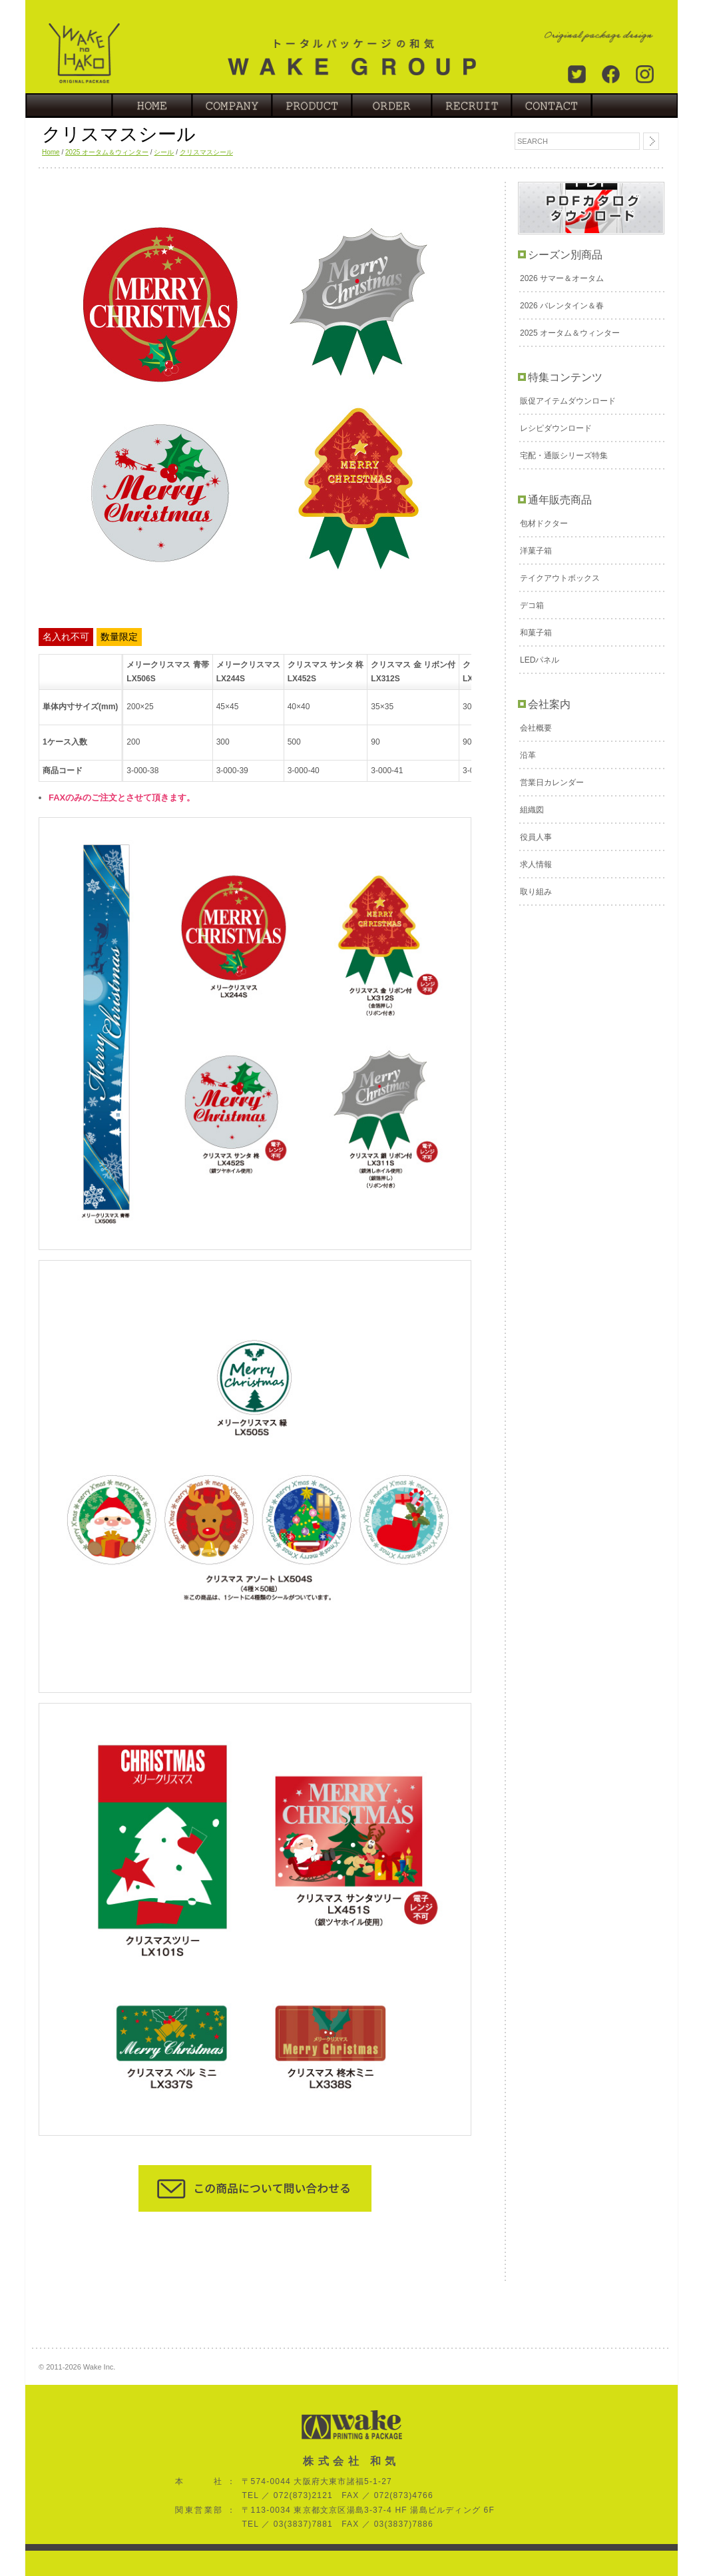  What do you see at coordinates (568, 401) in the screenshot?
I see `販促アイテムダウンロード` at bounding box center [568, 401].